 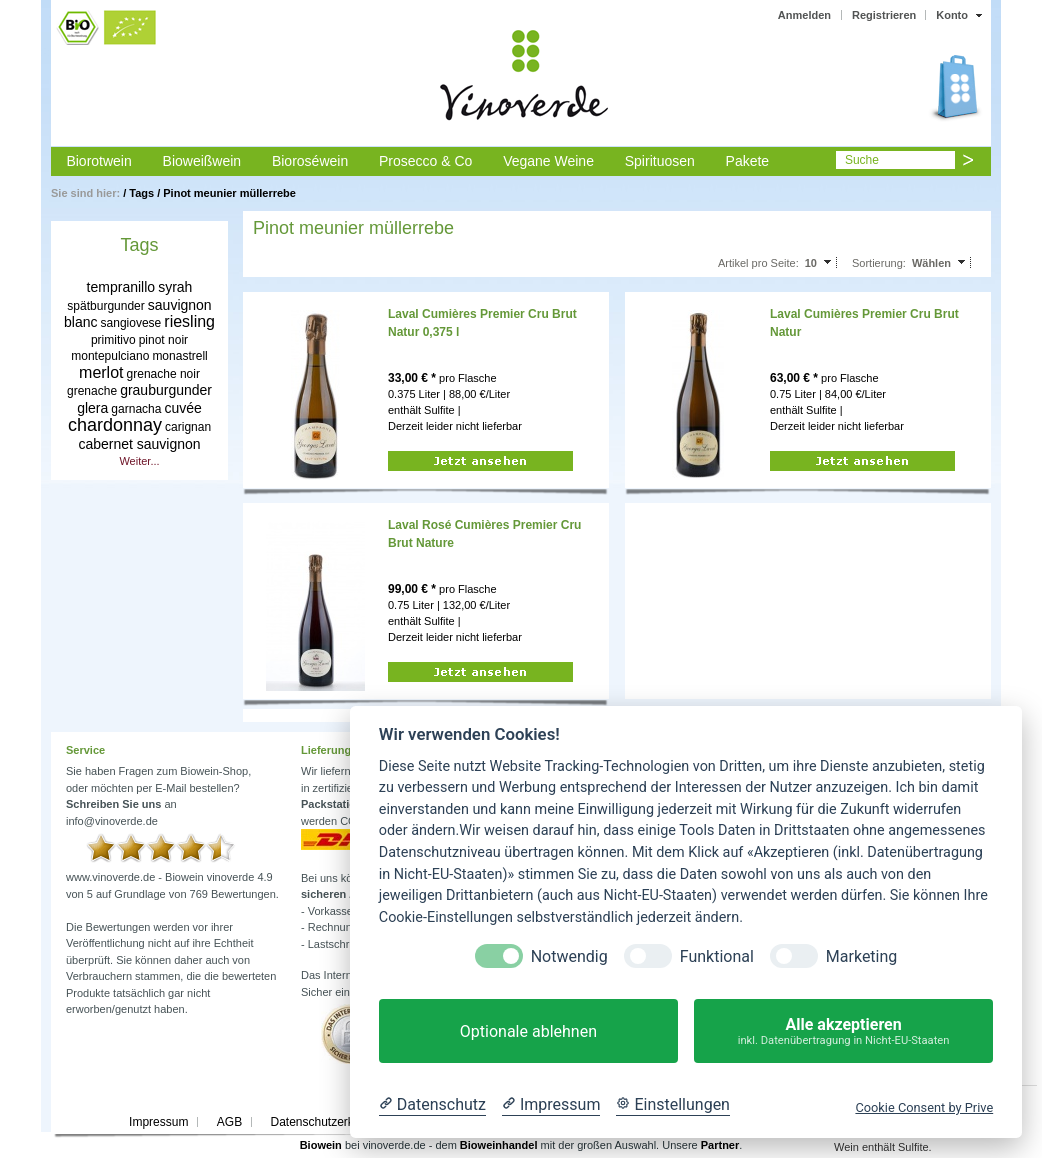 I want to click on Biorotwein, so click(x=98, y=161).